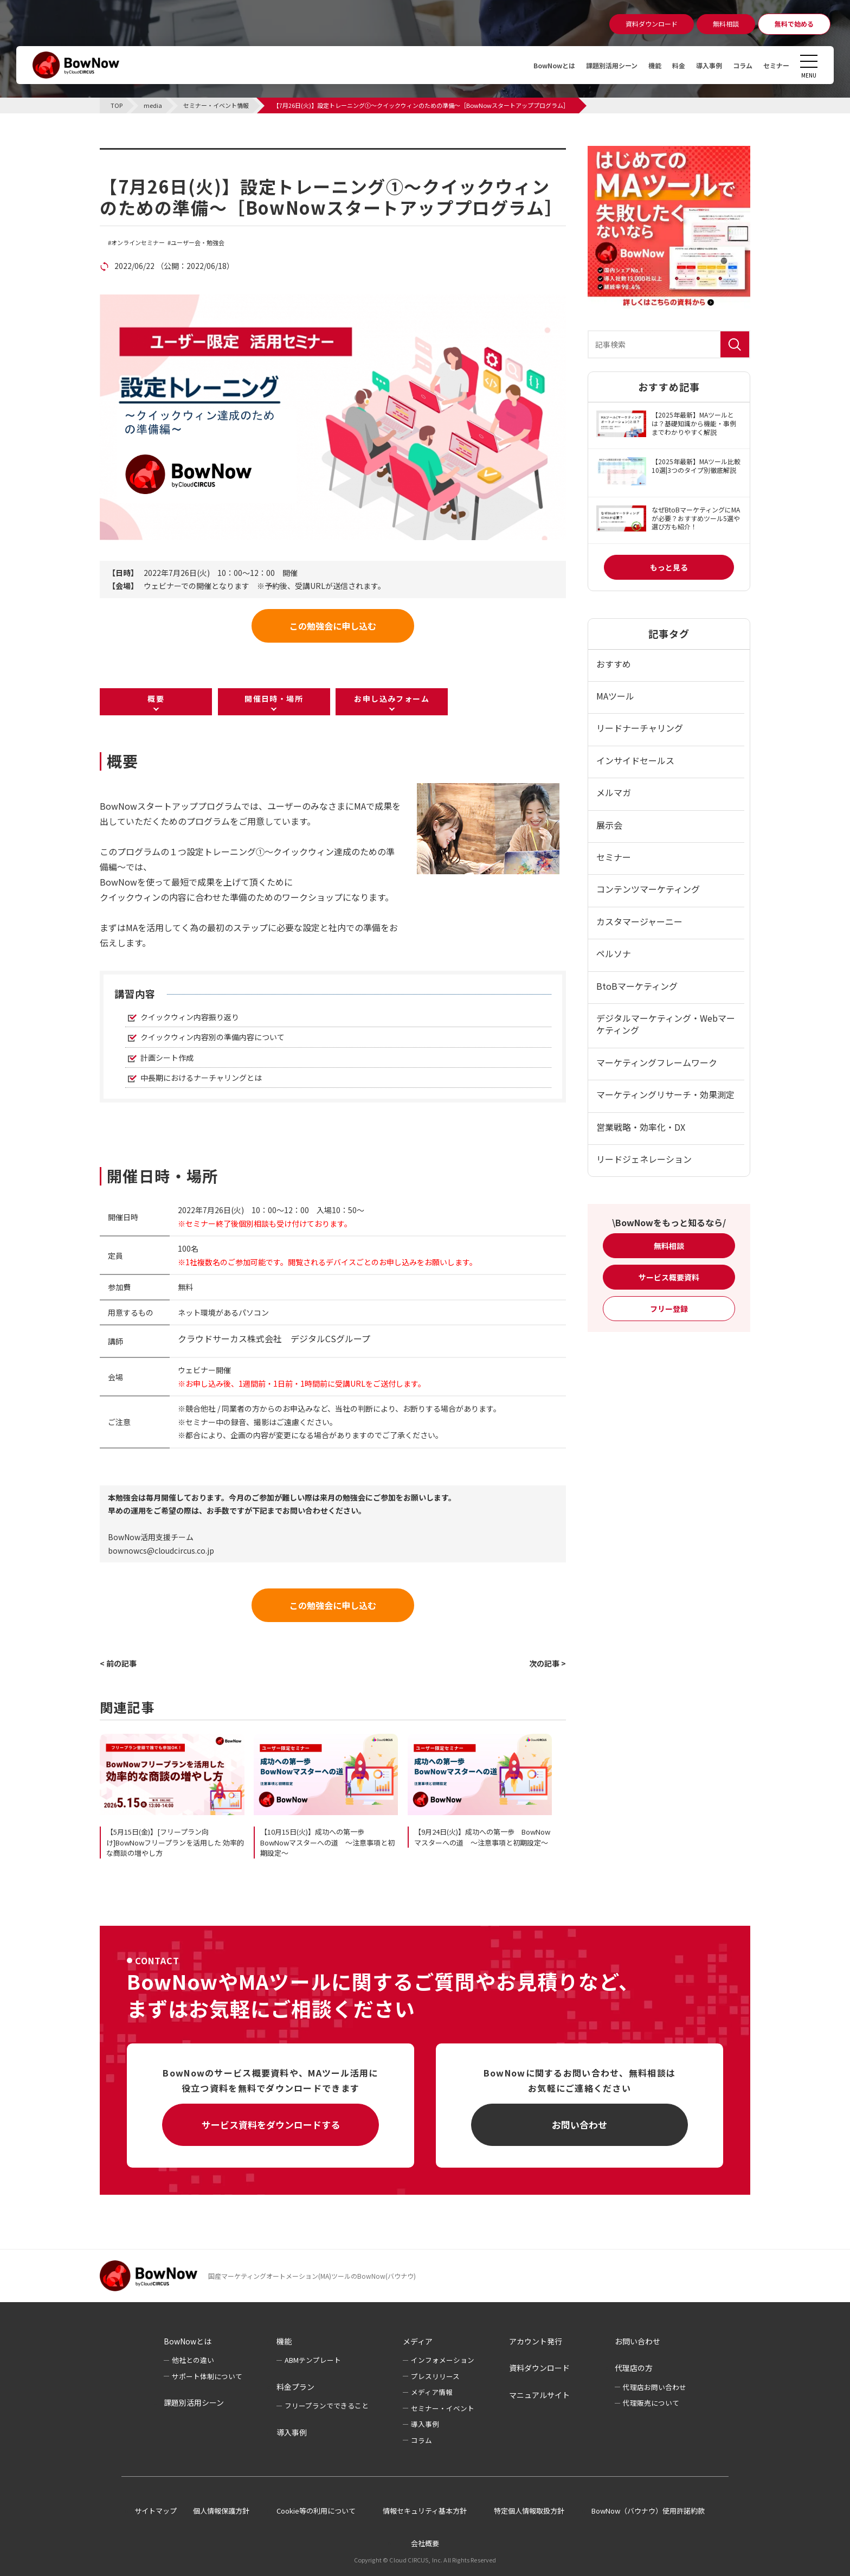  Describe the element at coordinates (654, 2387) in the screenshot. I see `代理店お問い合わせ` at that location.